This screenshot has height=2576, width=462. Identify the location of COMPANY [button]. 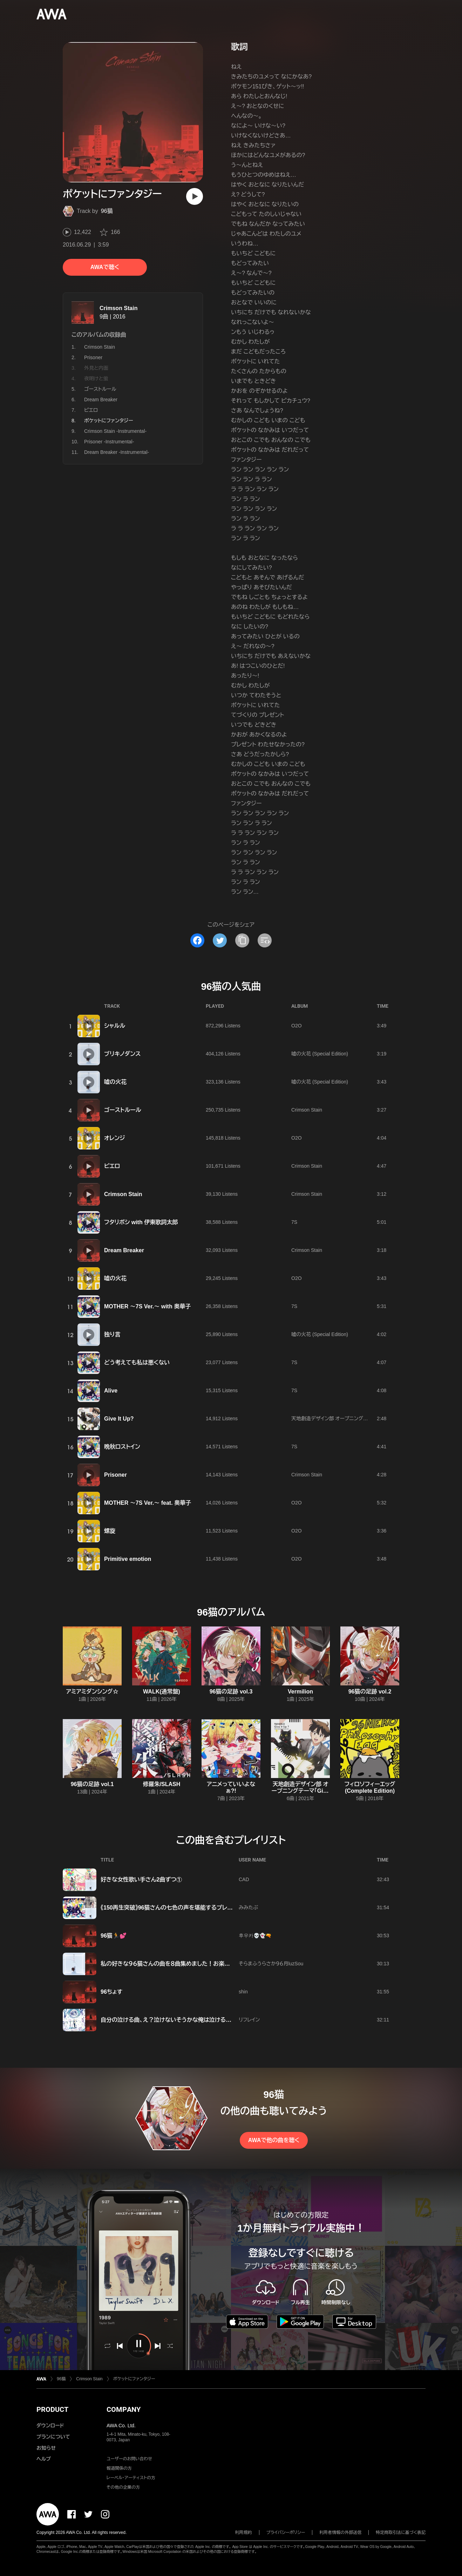
(124, 2409).